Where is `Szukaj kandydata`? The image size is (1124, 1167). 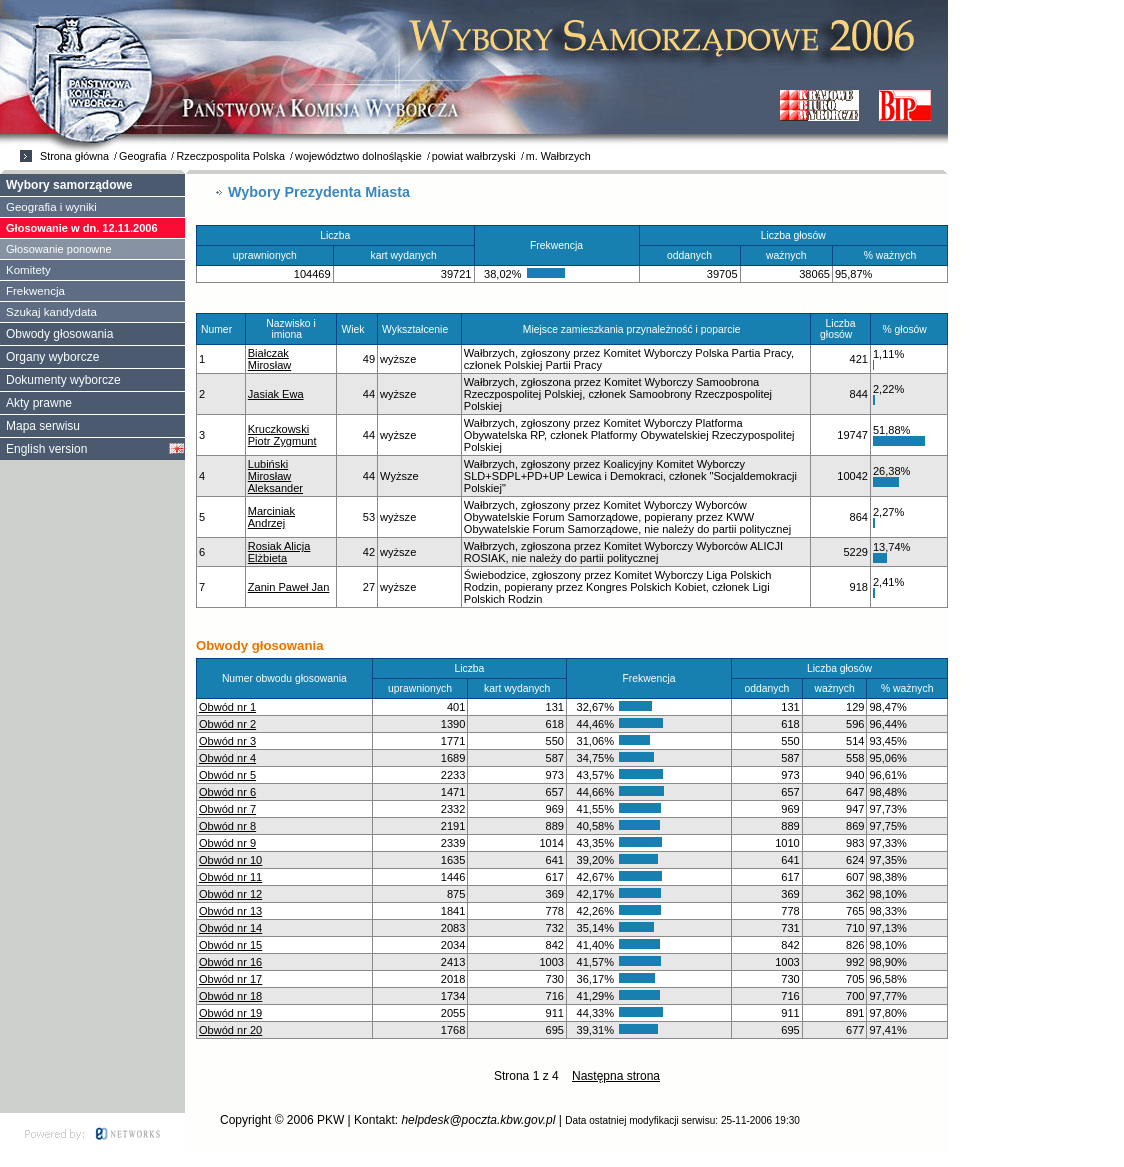 Szukaj kandydata is located at coordinates (51, 312).